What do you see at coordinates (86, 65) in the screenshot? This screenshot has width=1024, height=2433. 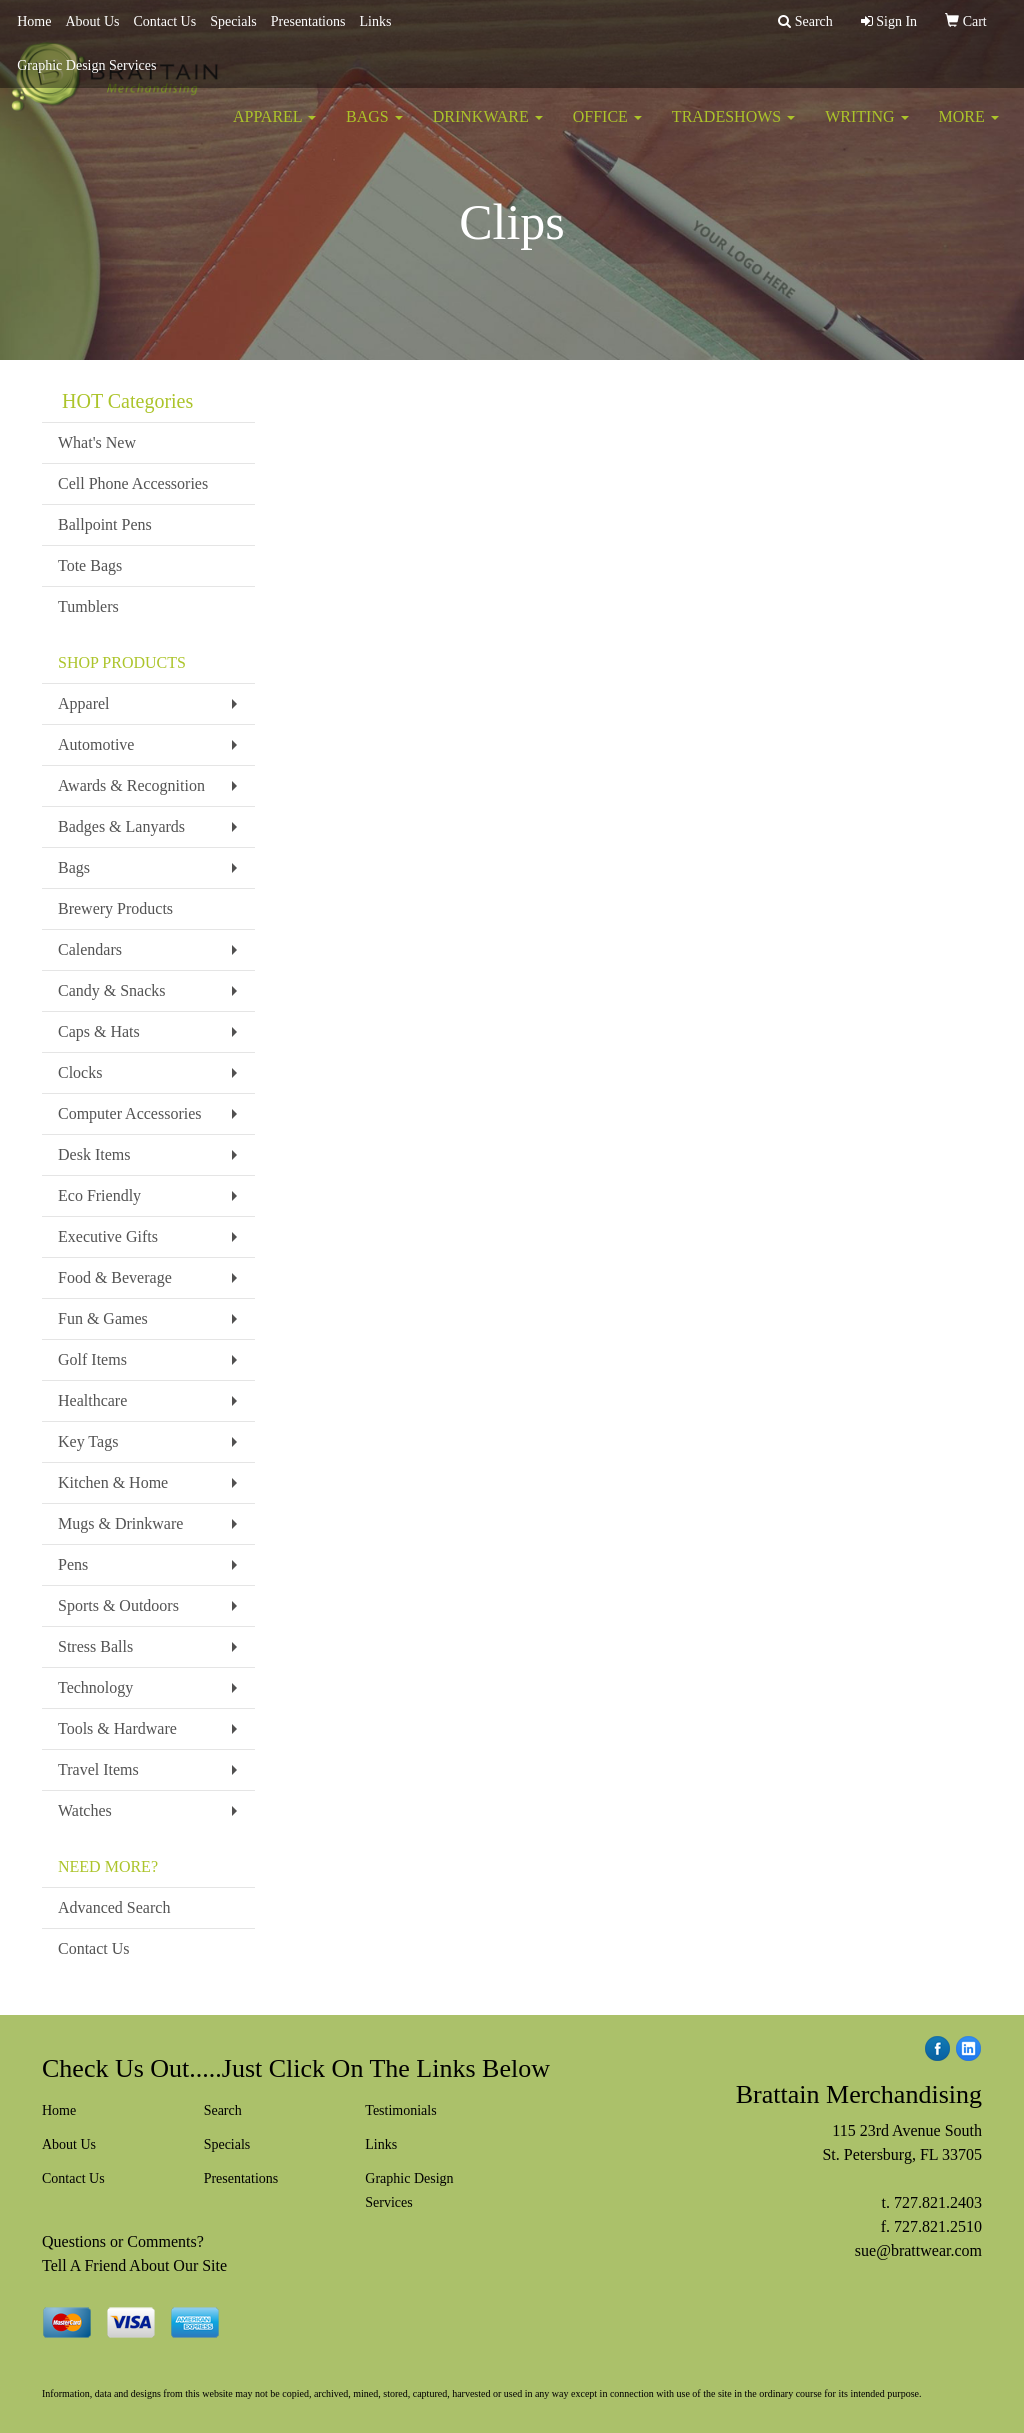 I see `Graphic Design Services` at bounding box center [86, 65].